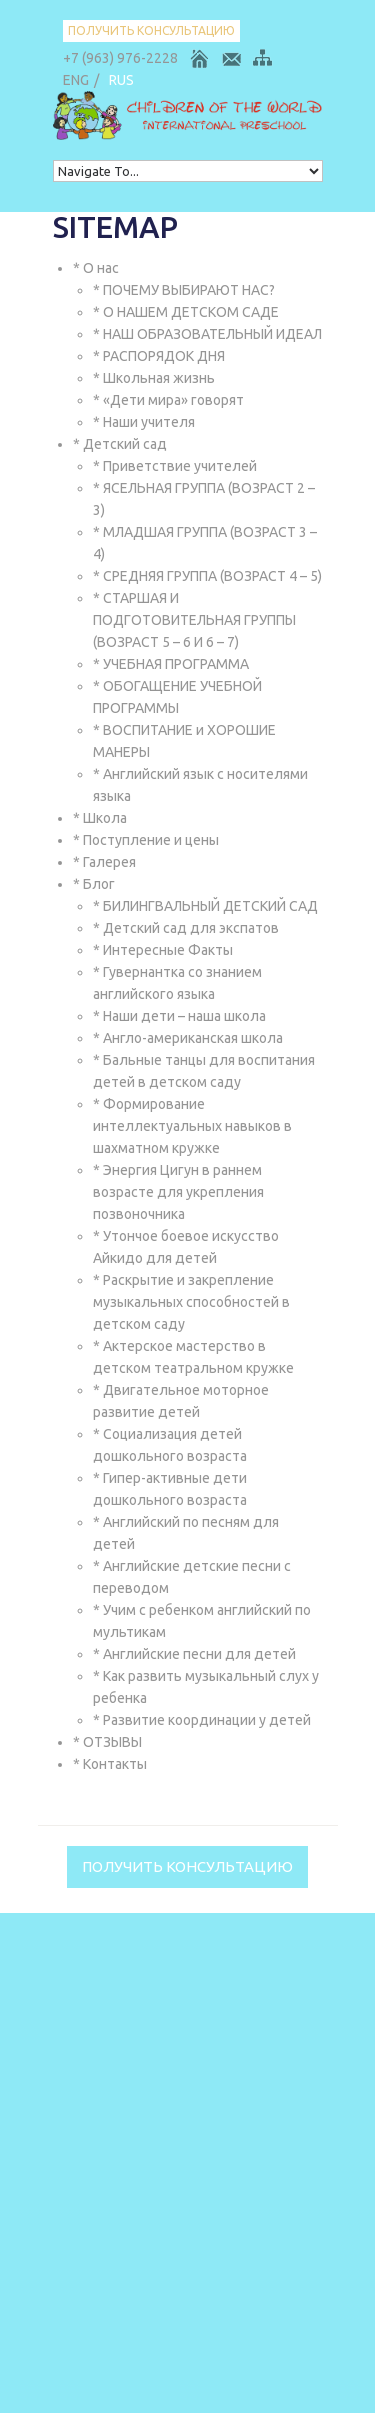 This screenshot has height=2413, width=375. I want to click on * Детский сад, so click(120, 444).